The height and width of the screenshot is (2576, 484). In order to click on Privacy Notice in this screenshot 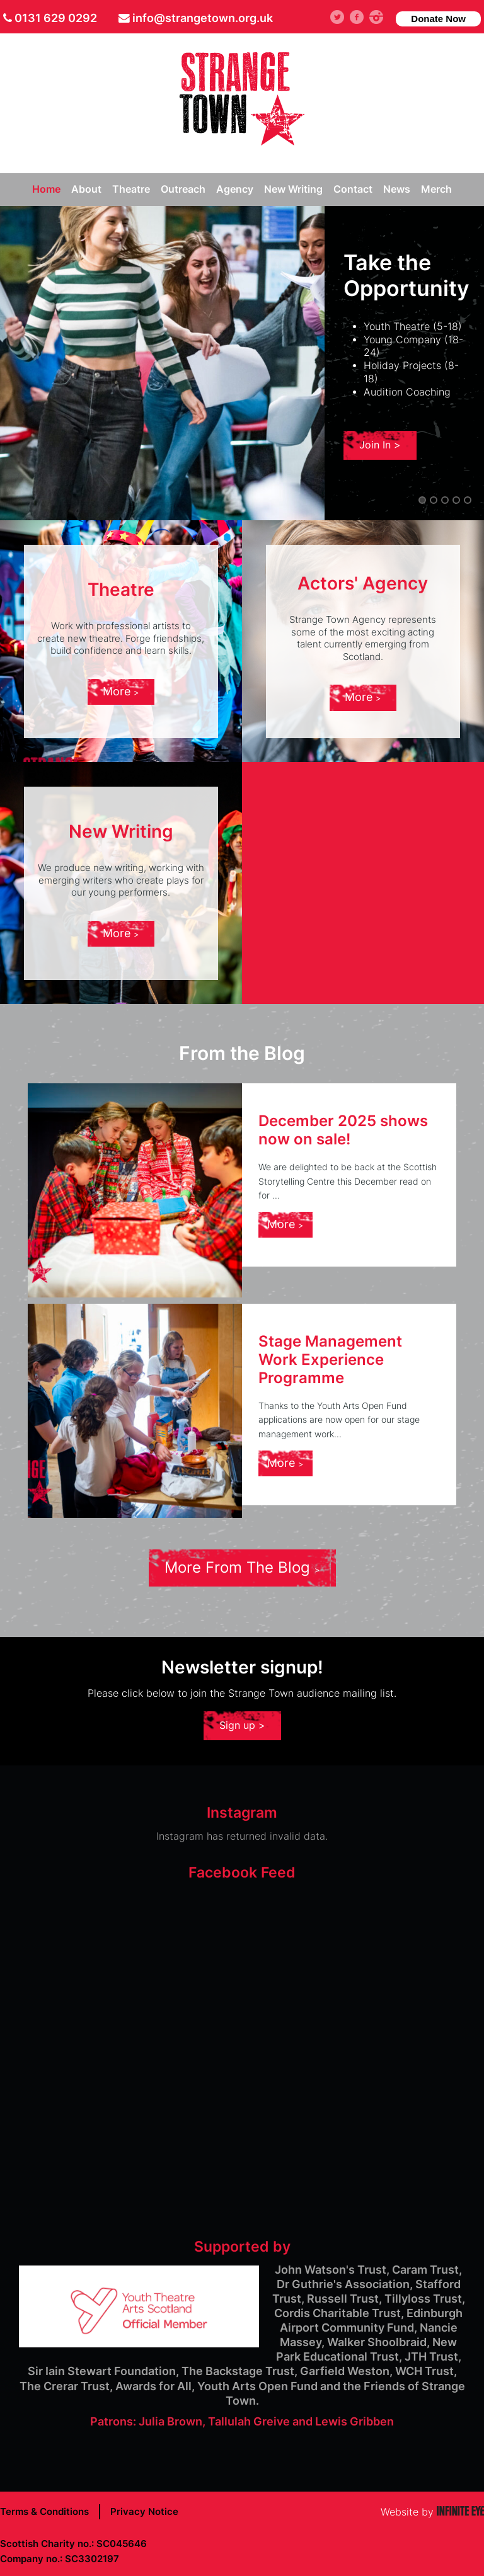, I will do `click(144, 2511)`.